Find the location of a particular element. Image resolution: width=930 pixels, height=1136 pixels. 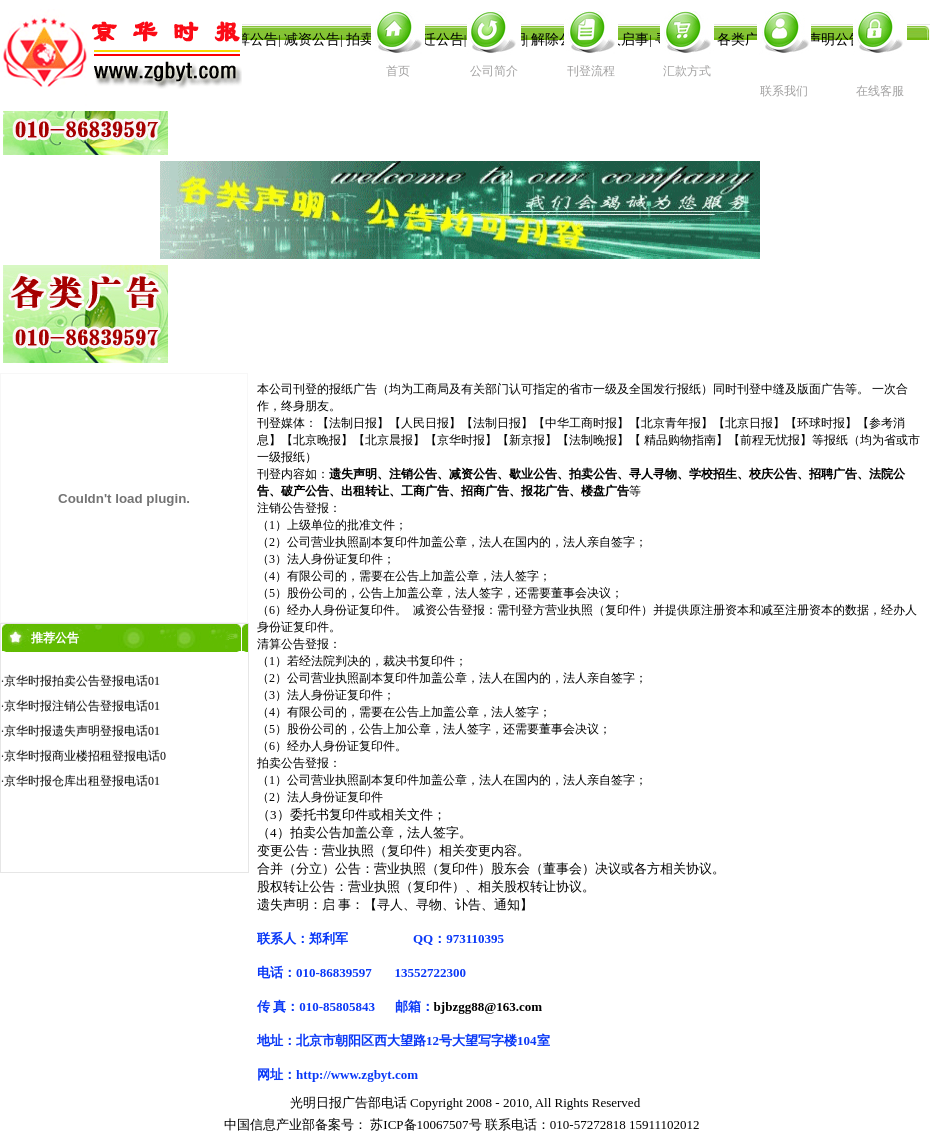

bjbzgg88@163.com is located at coordinates (488, 1006).